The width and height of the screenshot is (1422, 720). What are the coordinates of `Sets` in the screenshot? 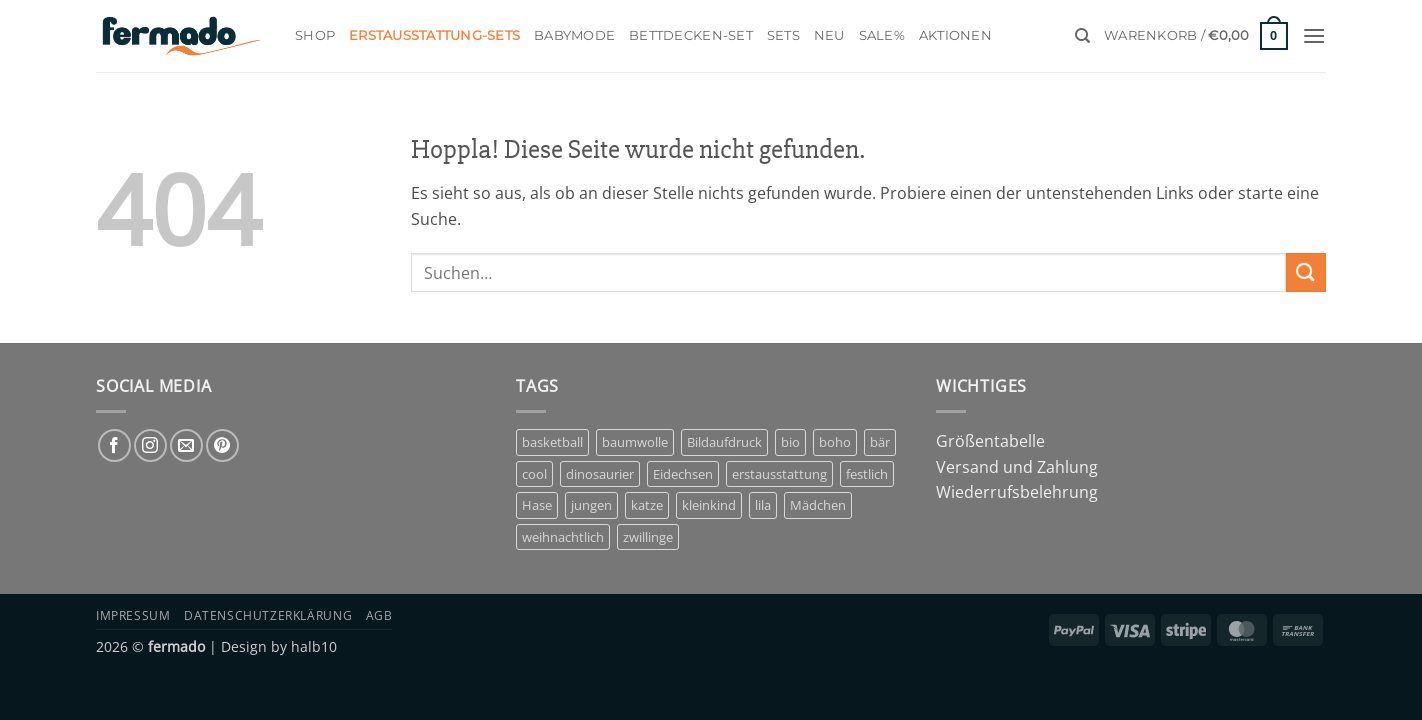 It's located at (783, 35).